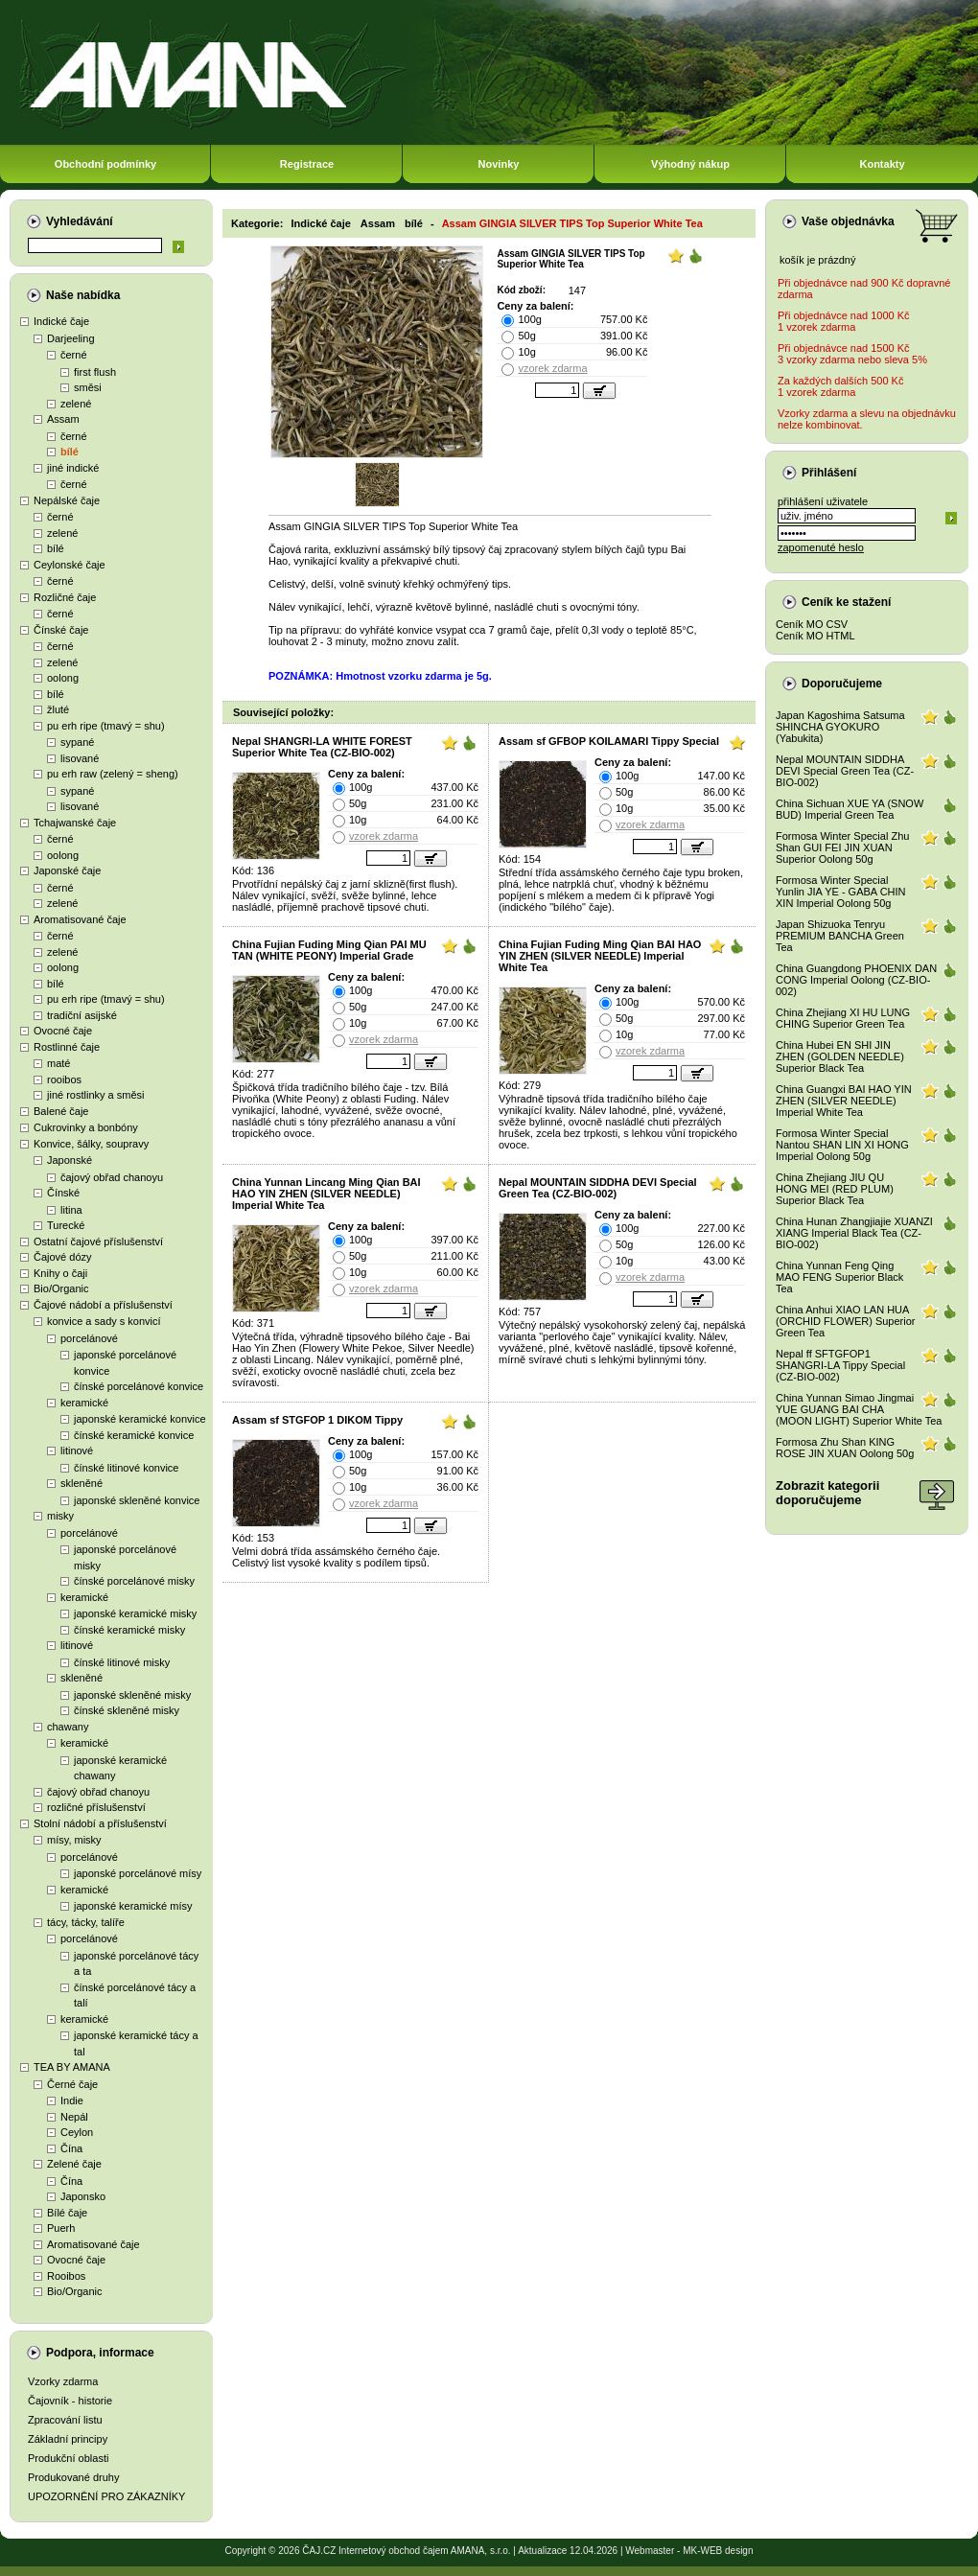 This screenshot has width=978, height=2576. What do you see at coordinates (63, 2381) in the screenshot?
I see `Vzorky zdarma` at bounding box center [63, 2381].